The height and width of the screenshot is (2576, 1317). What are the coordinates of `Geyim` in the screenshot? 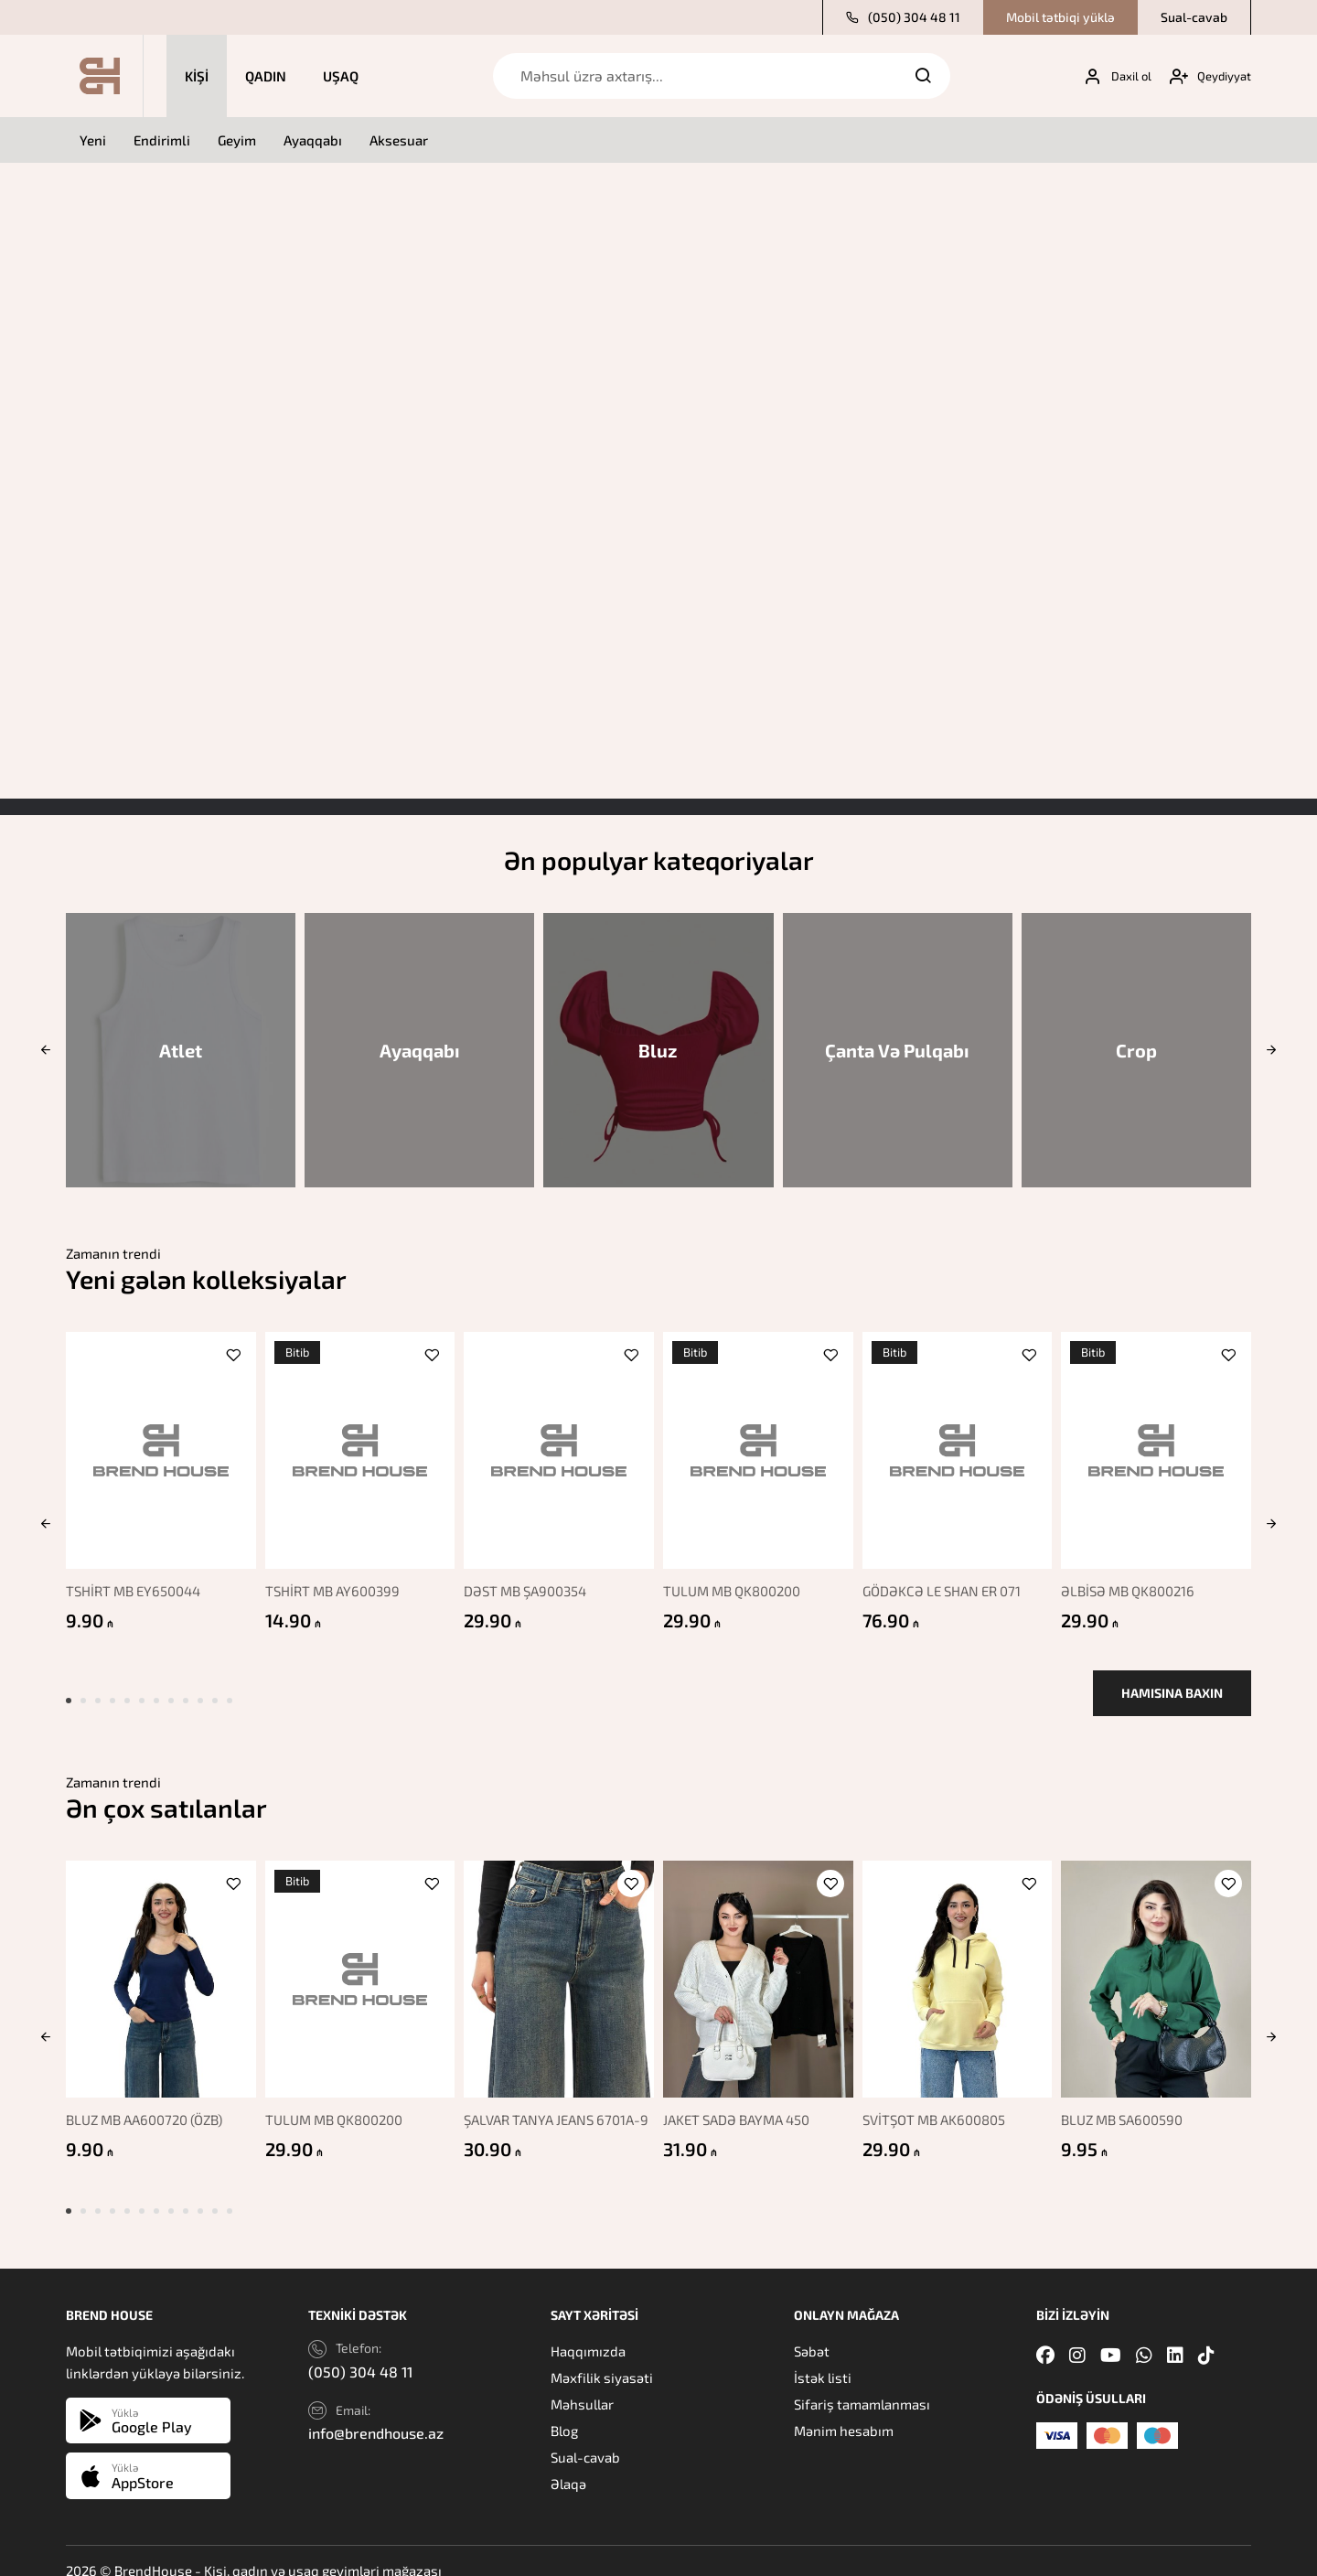 It's located at (237, 140).